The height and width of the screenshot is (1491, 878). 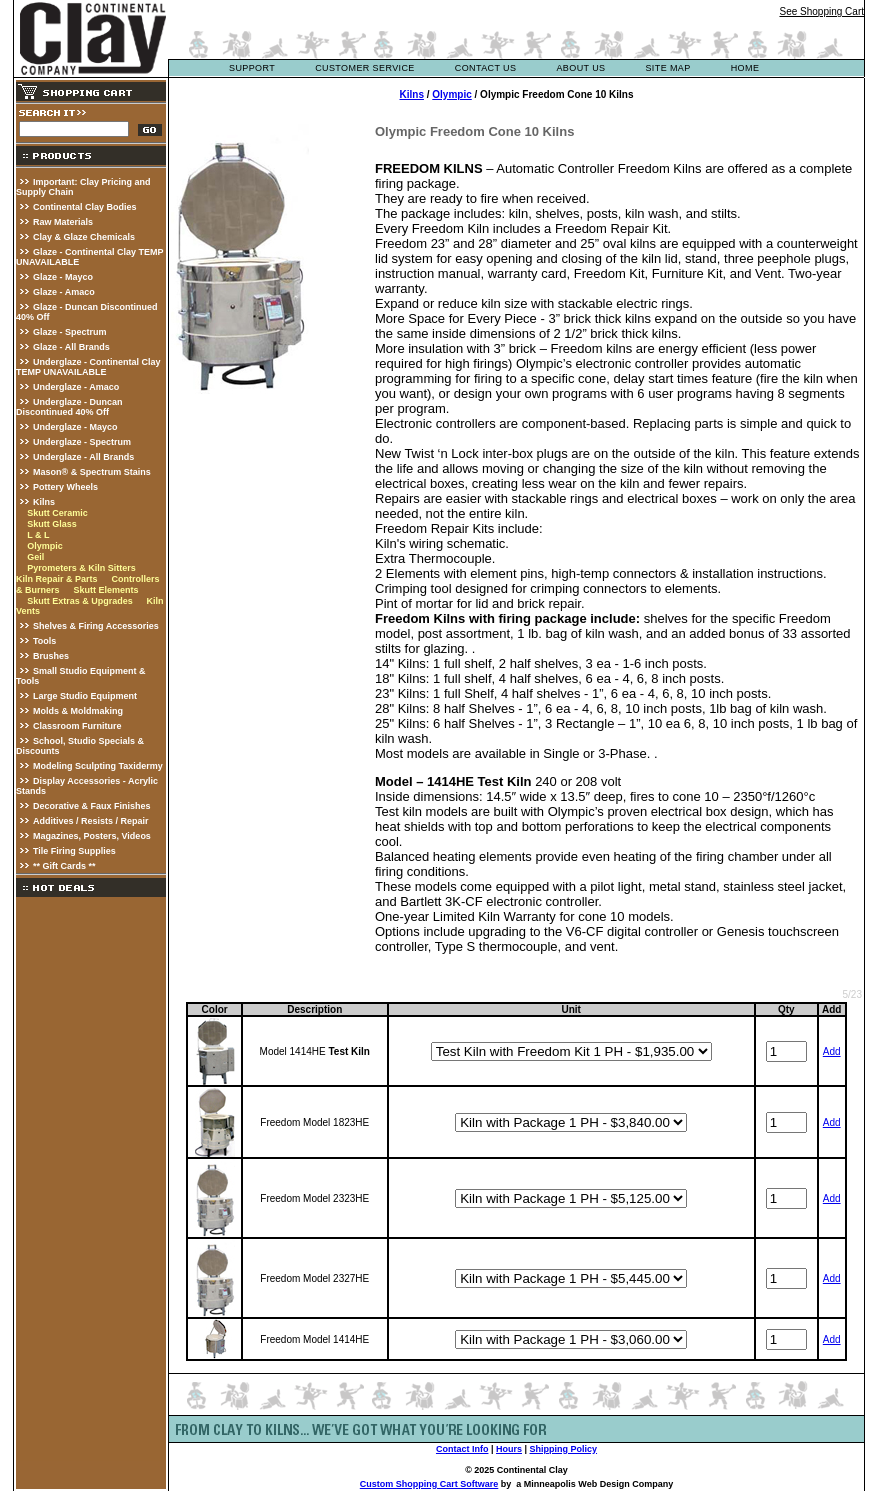 What do you see at coordinates (745, 68) in the screenshot?
I see `Home` at bounding box center [745, 68].